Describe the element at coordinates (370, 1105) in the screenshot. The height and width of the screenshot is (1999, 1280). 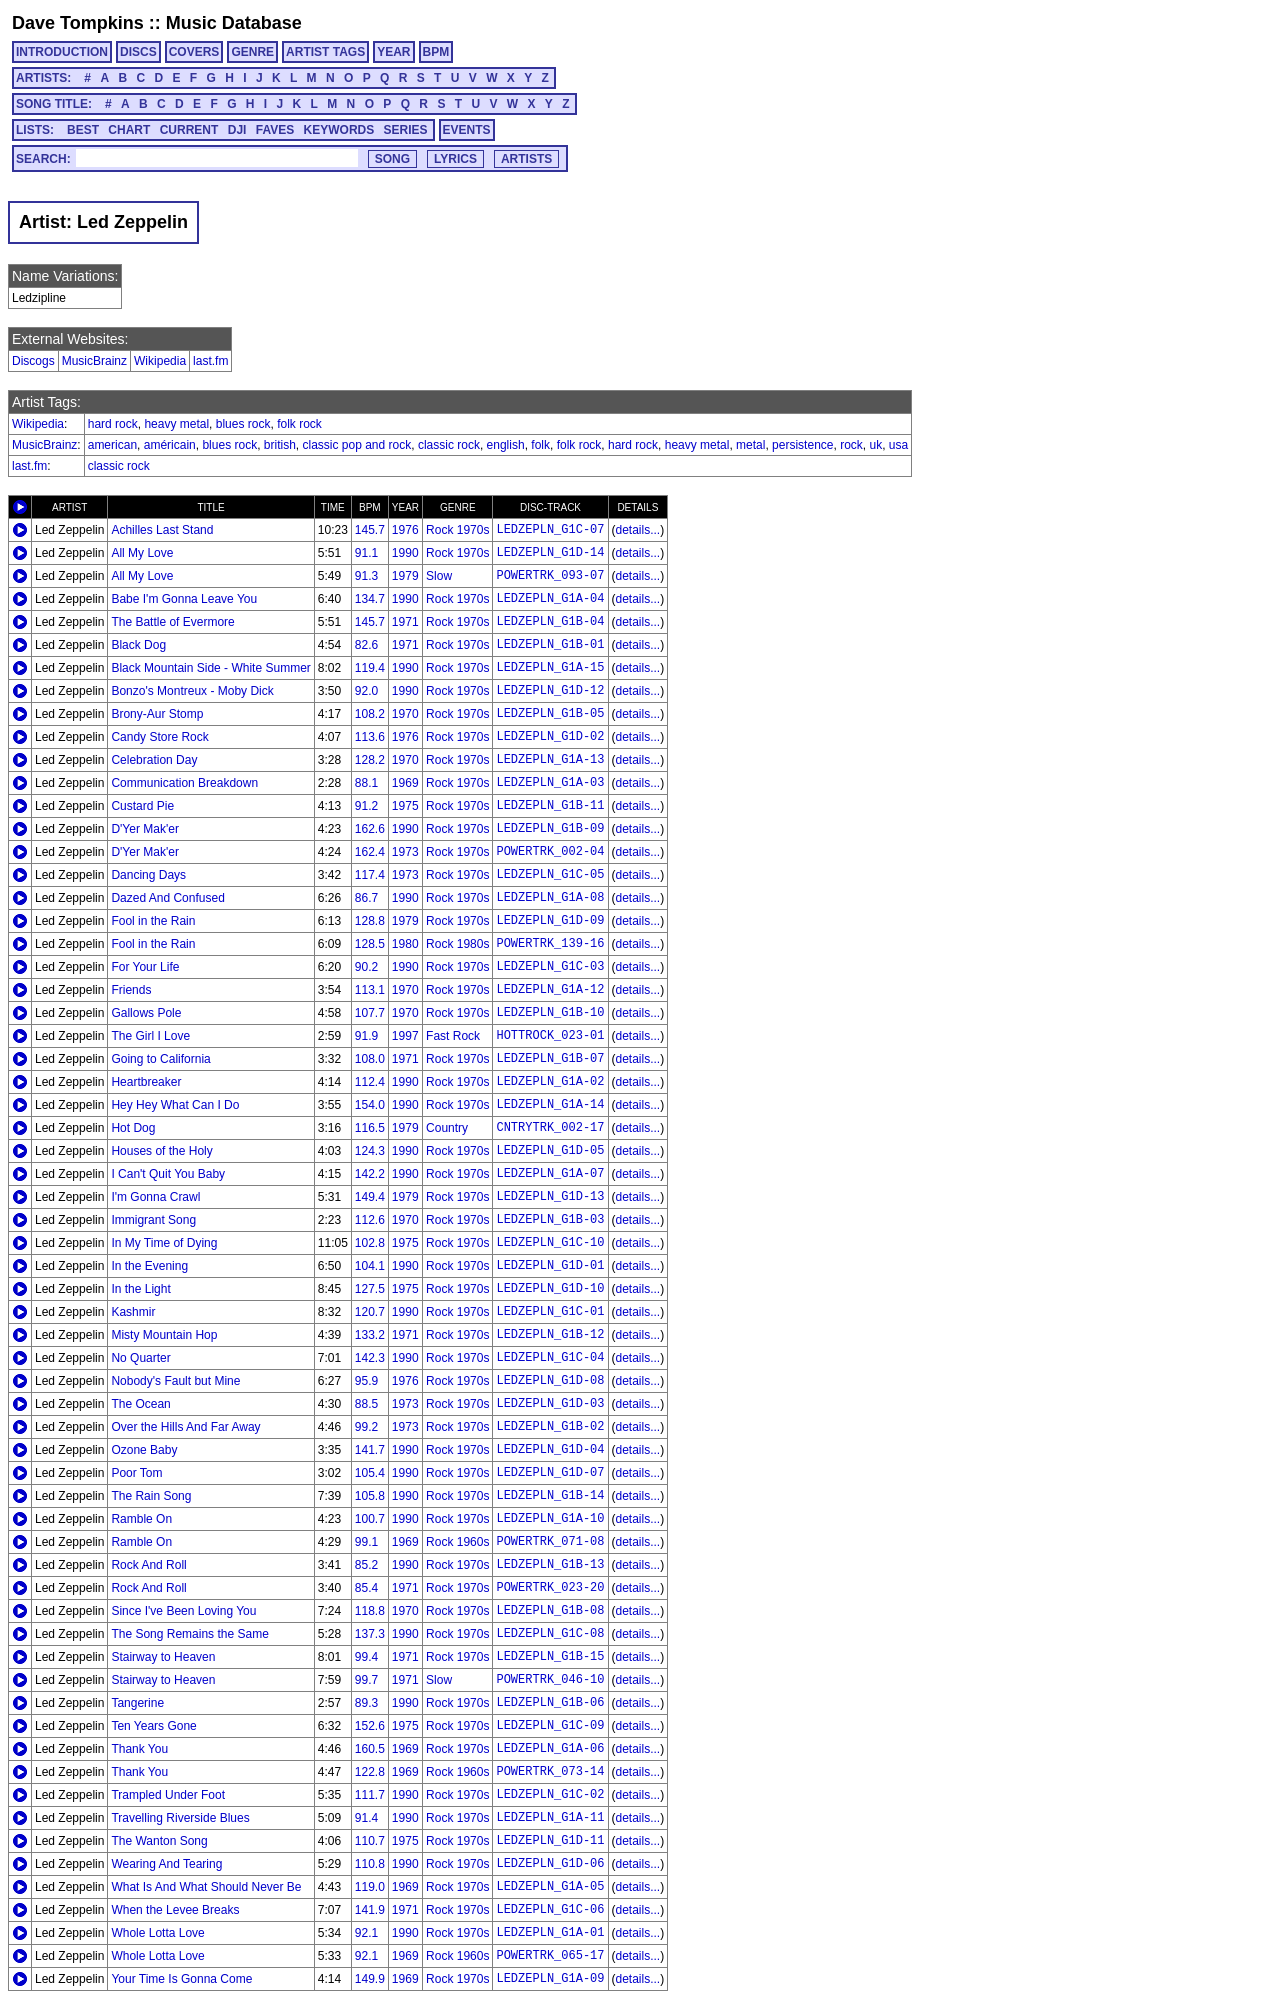
I see `154.0` at that location.